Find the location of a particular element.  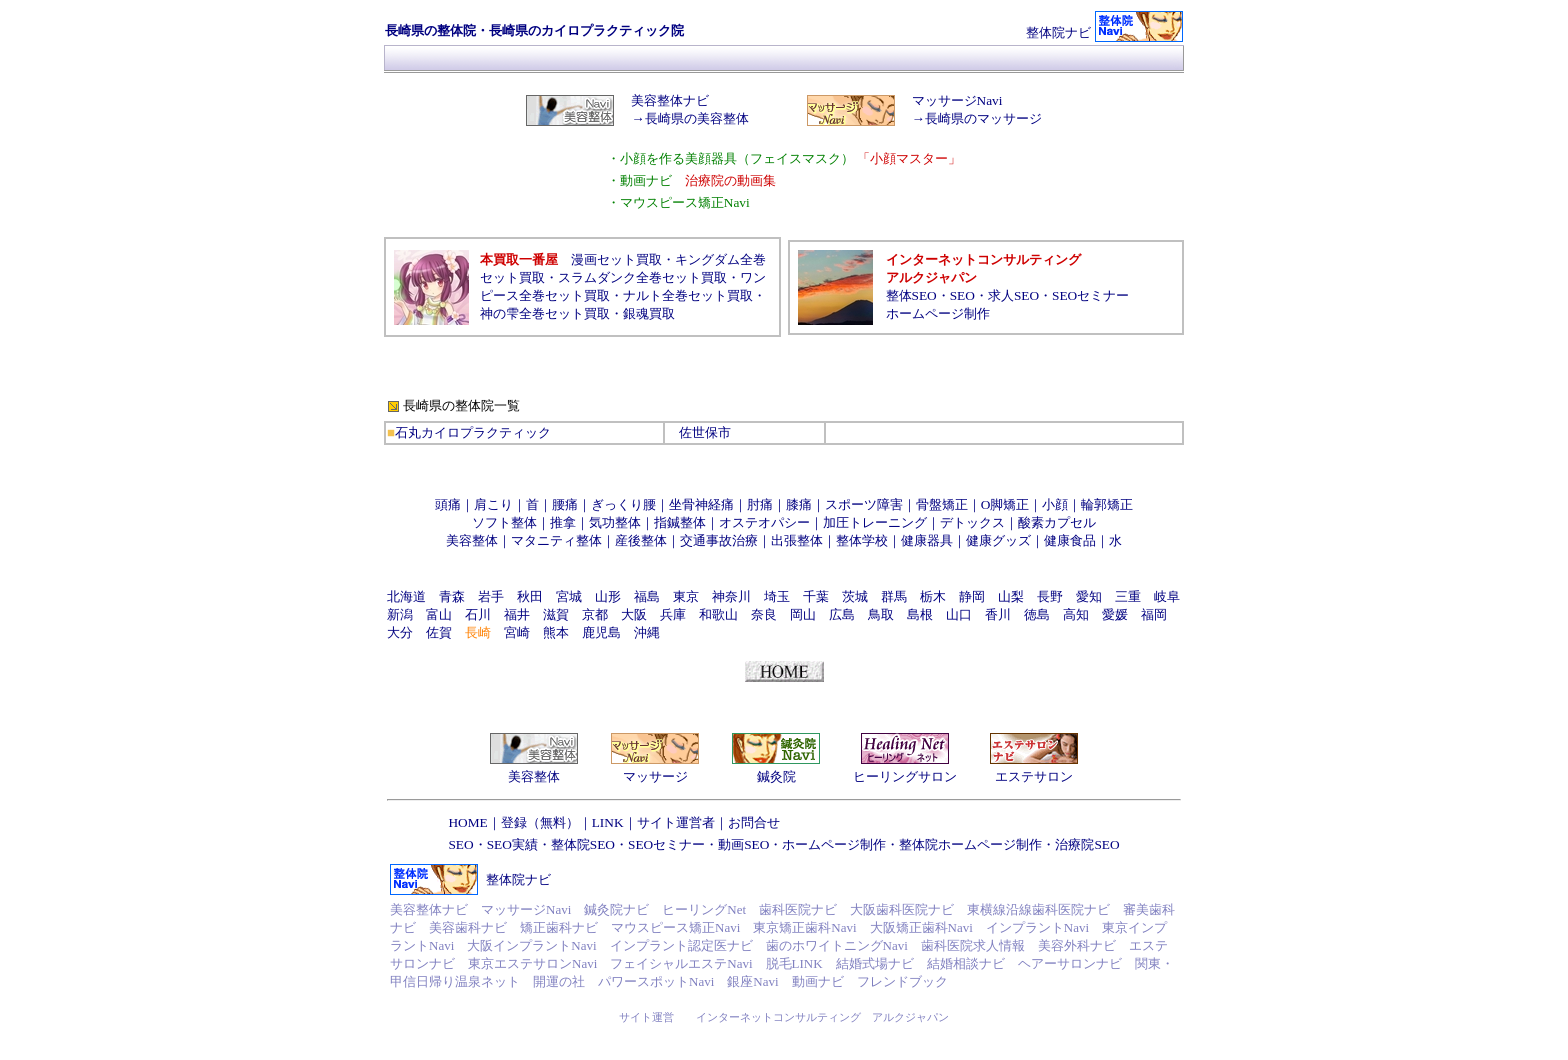

ホームページ制作 is located at coordinates (938, 313).